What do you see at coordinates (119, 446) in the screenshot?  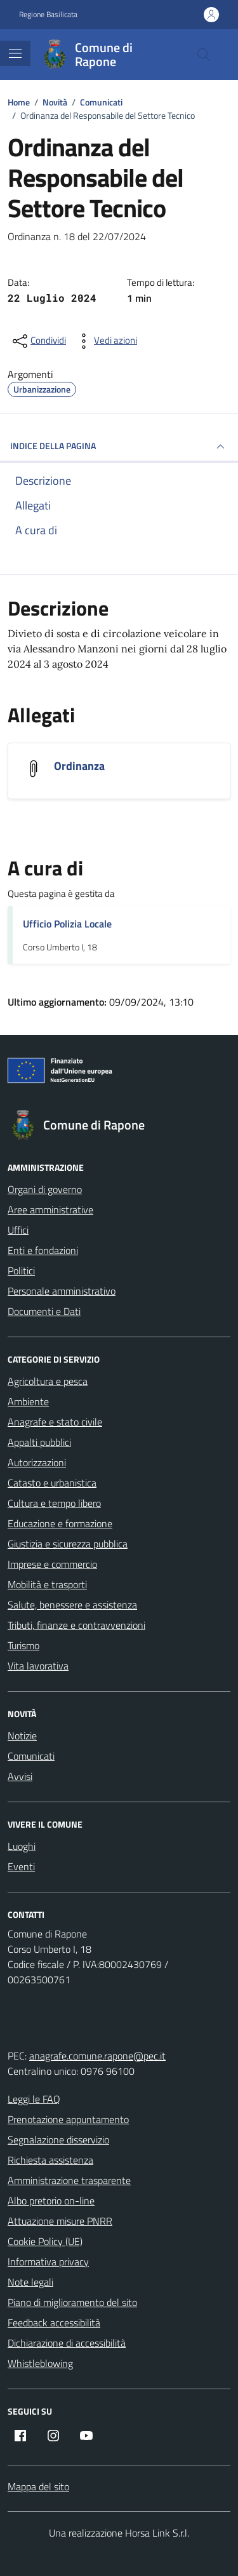 I see `INDICE DELLA PAGINA` at bounding box center [119, 446].